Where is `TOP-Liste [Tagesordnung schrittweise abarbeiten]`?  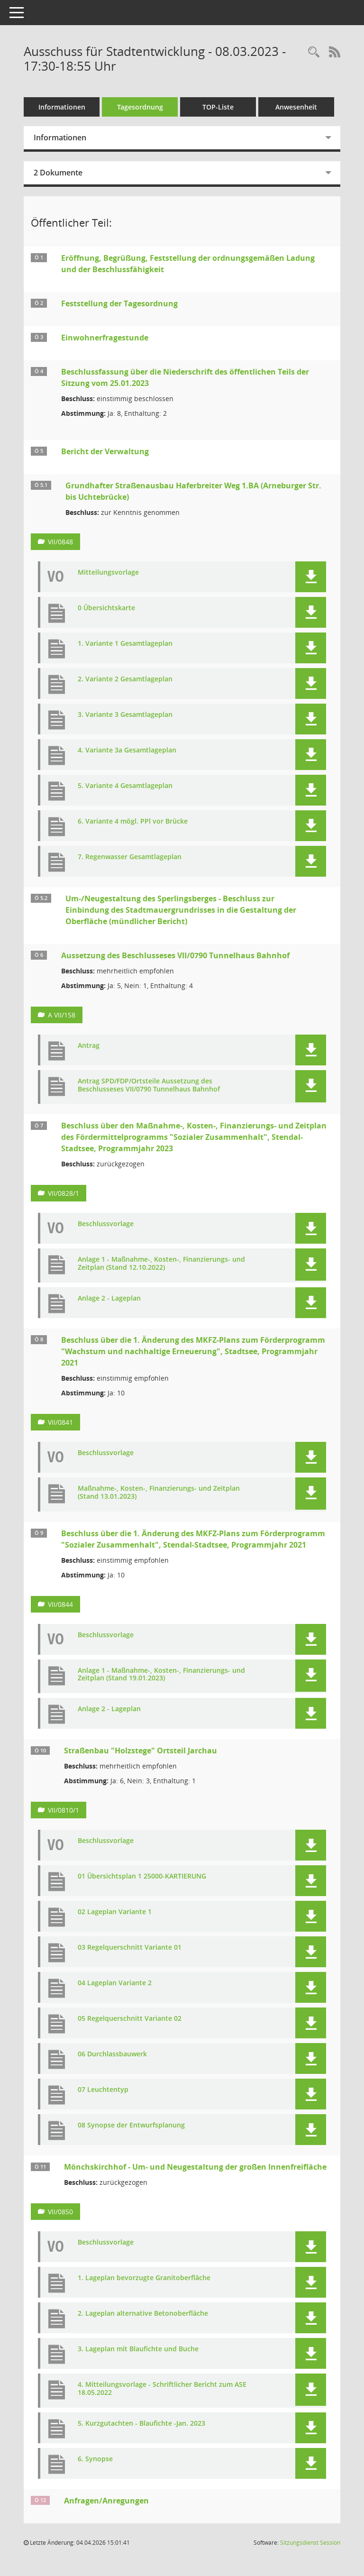
TOP-Liste [Tagesordnung schrittweise abarbeiten] is located at coordinates (218, 106).